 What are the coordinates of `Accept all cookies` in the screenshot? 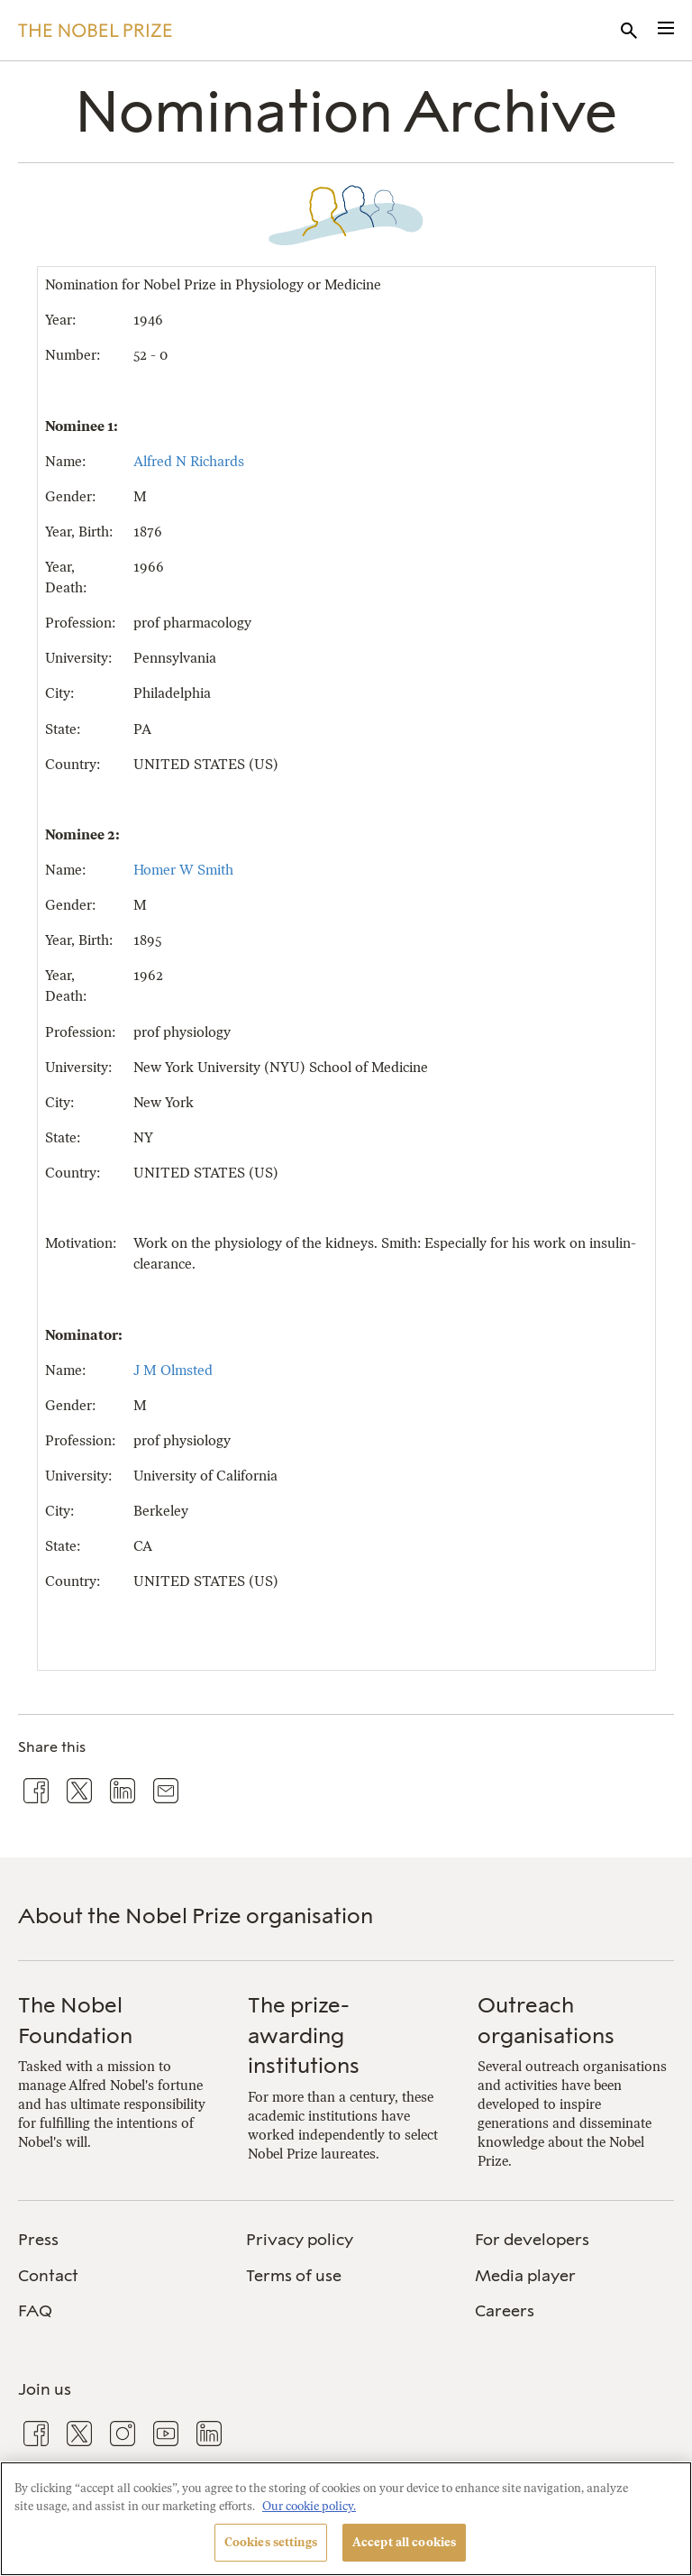 It's located at (404, 2542).